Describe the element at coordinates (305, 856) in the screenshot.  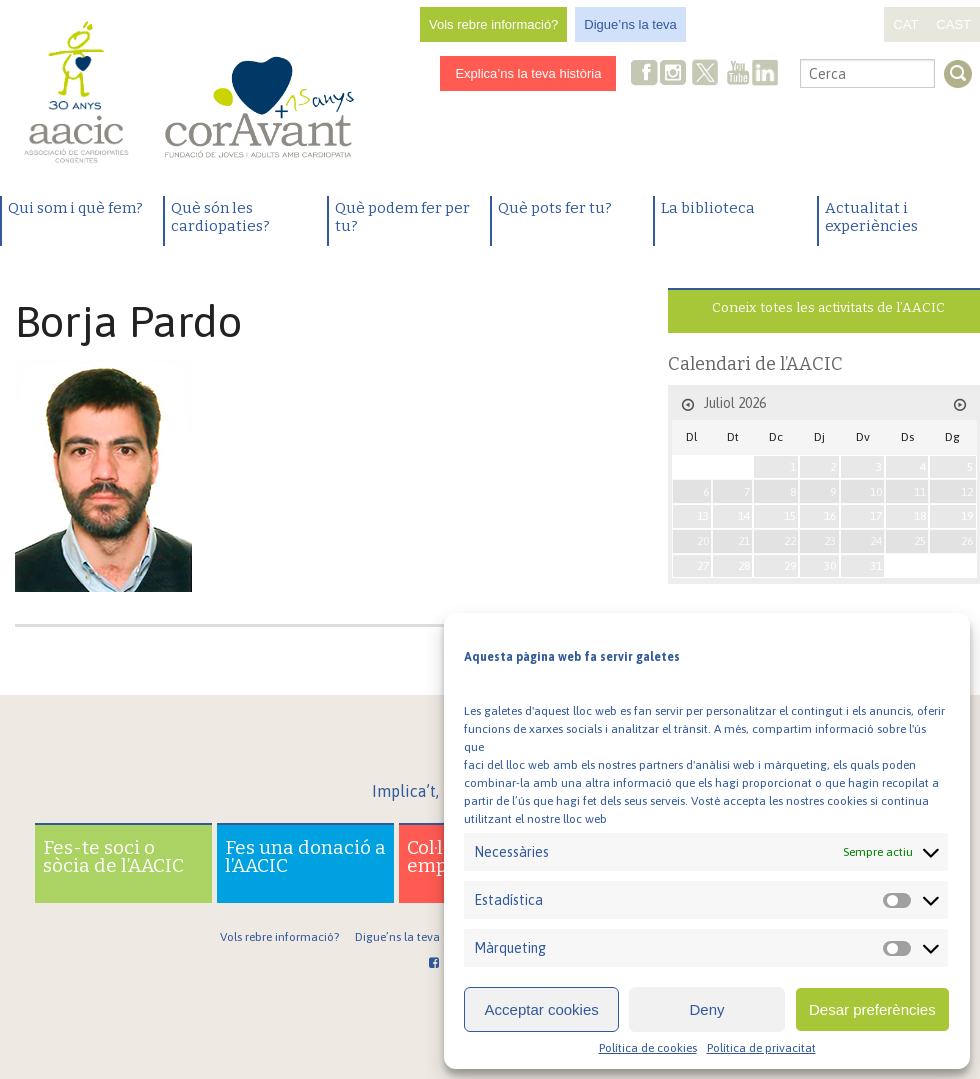
I see `Fes una donació a l’AACIC` at that location.